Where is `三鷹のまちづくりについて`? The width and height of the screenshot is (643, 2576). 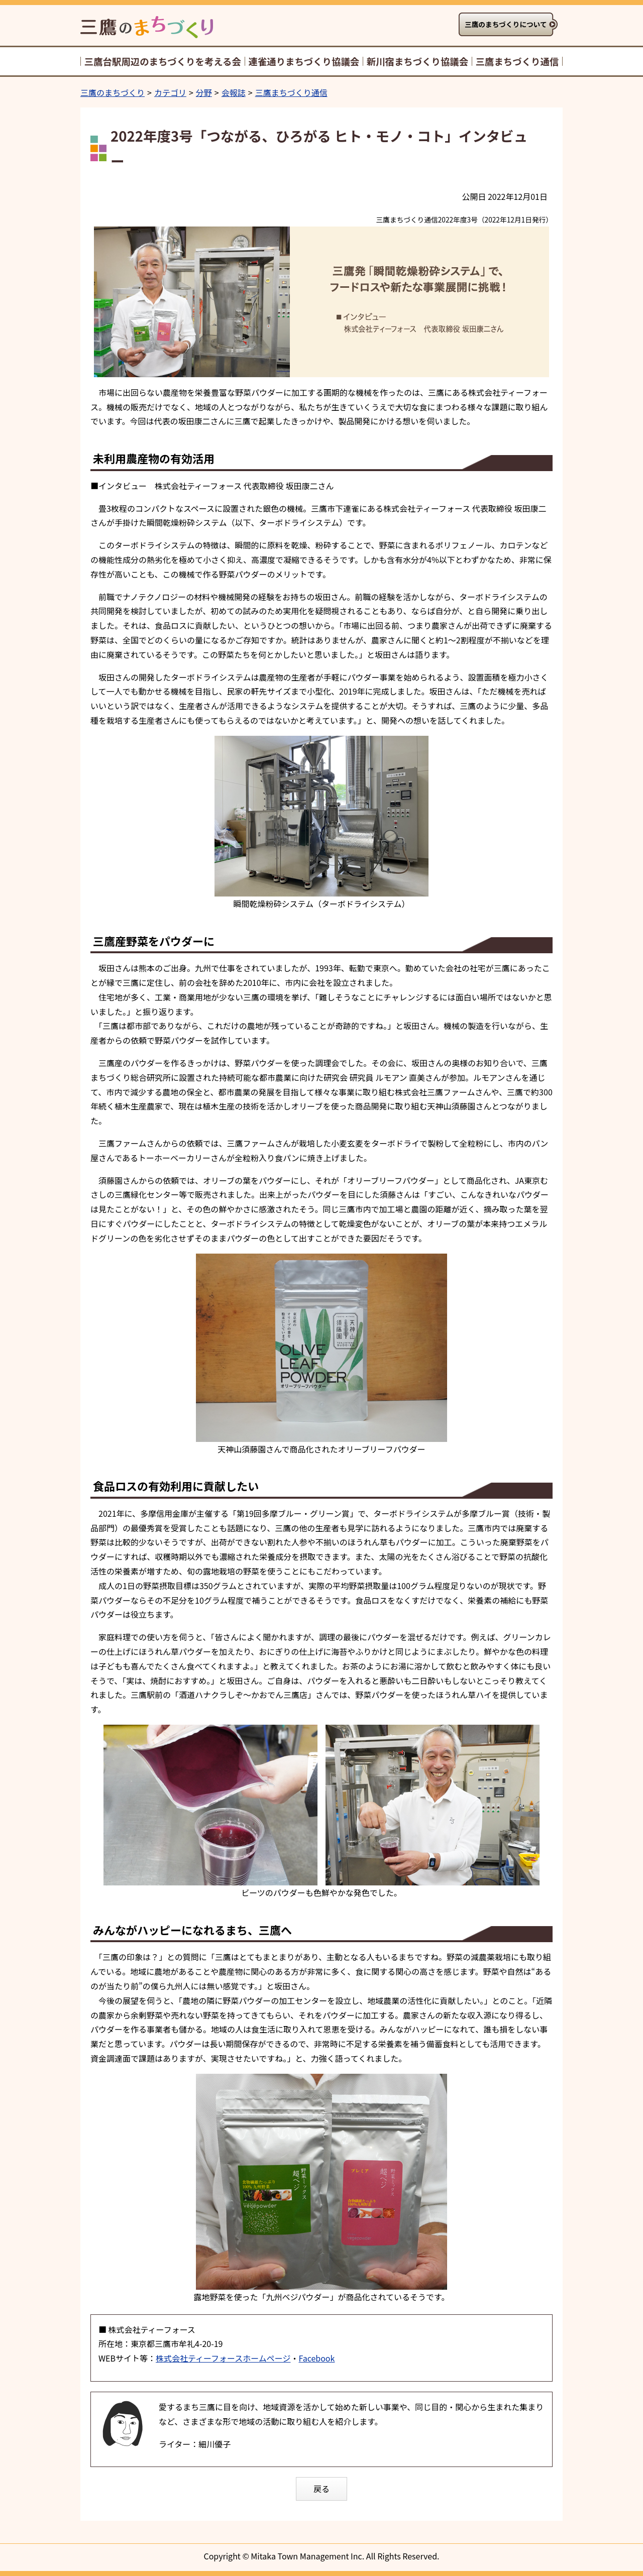 三鷹のまちづくりについて is located at coordinates (506, 24).